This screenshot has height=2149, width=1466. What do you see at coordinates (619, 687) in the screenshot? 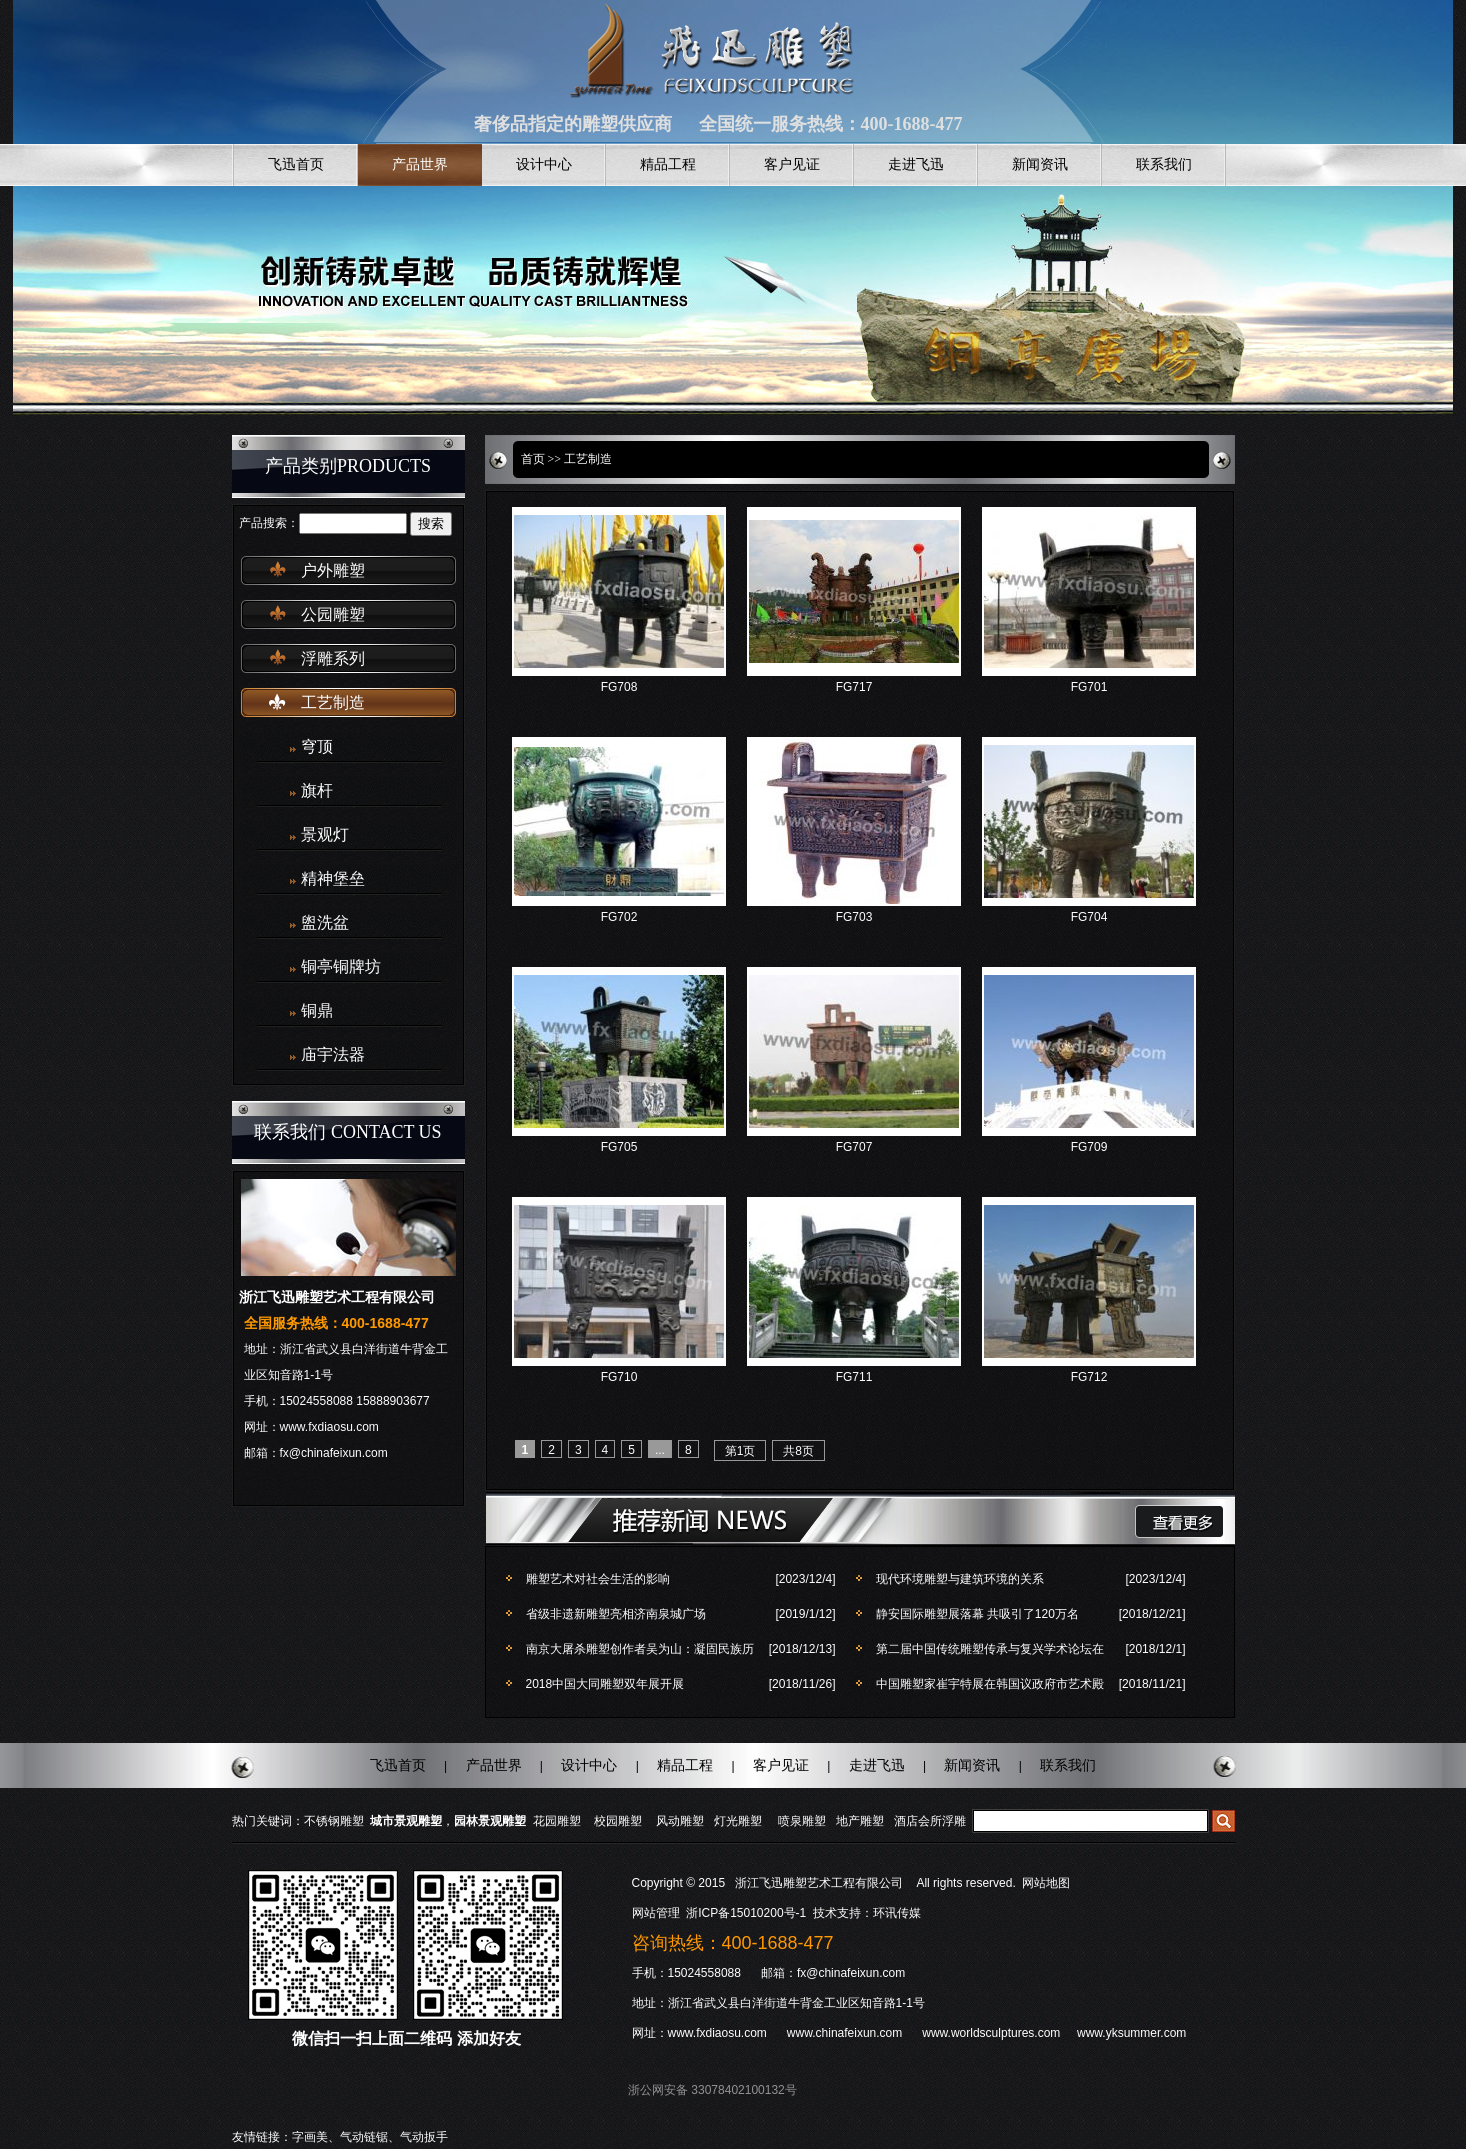
I see `FG708` at bounding box center [619, 687].